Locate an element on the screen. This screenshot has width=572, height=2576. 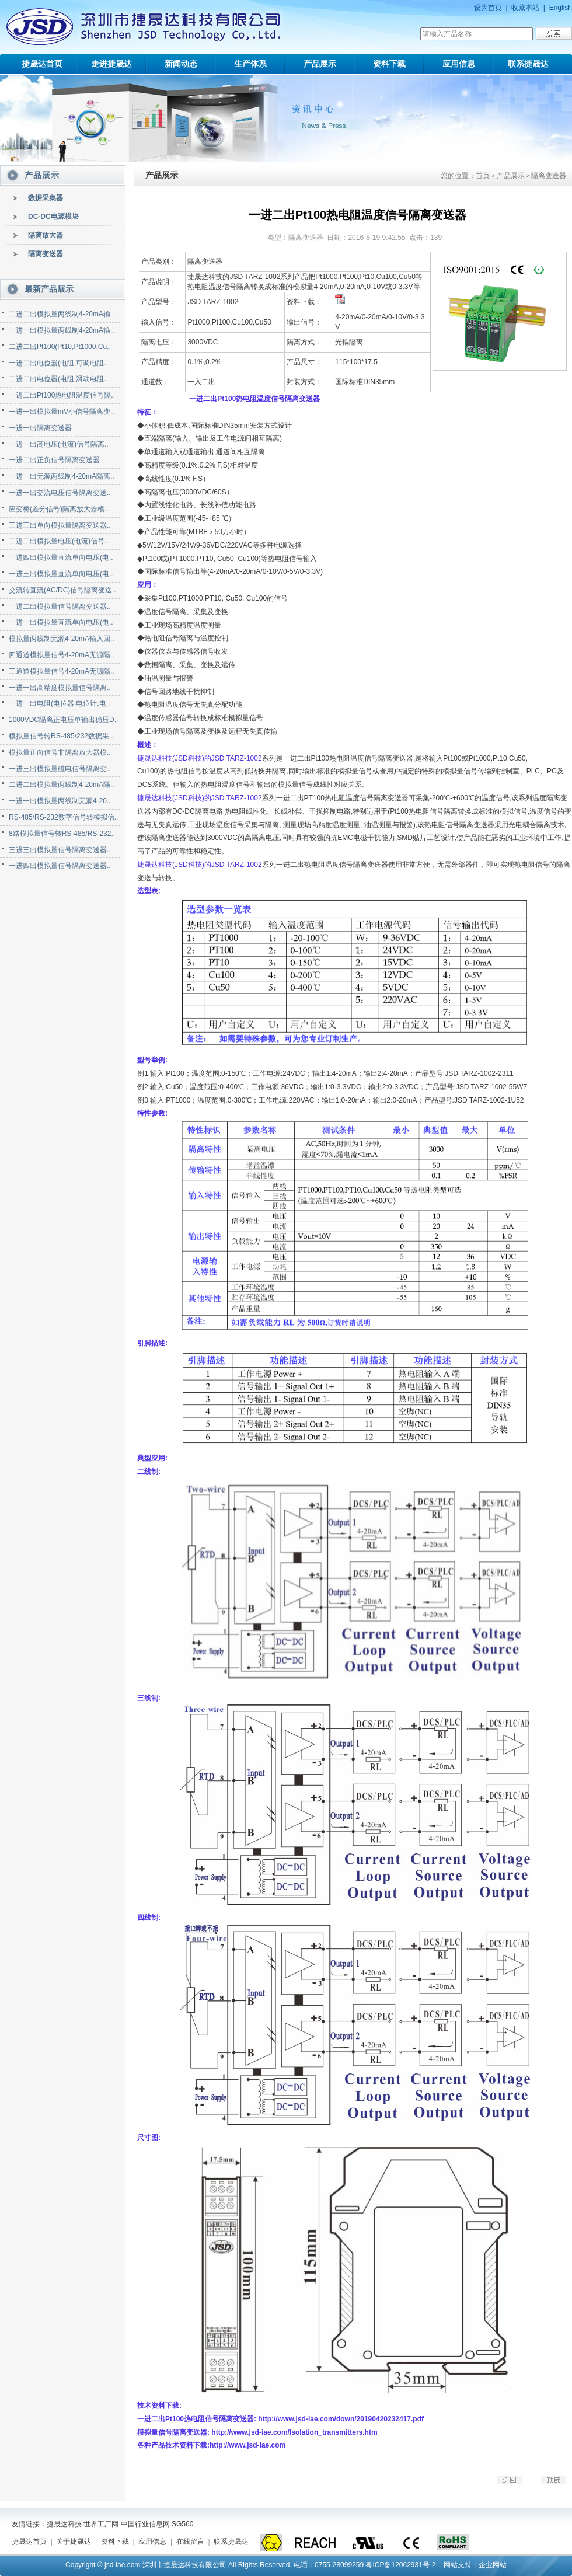
模拟量信号转RS-485/232数据采.. is located at coordinates (61, 736).